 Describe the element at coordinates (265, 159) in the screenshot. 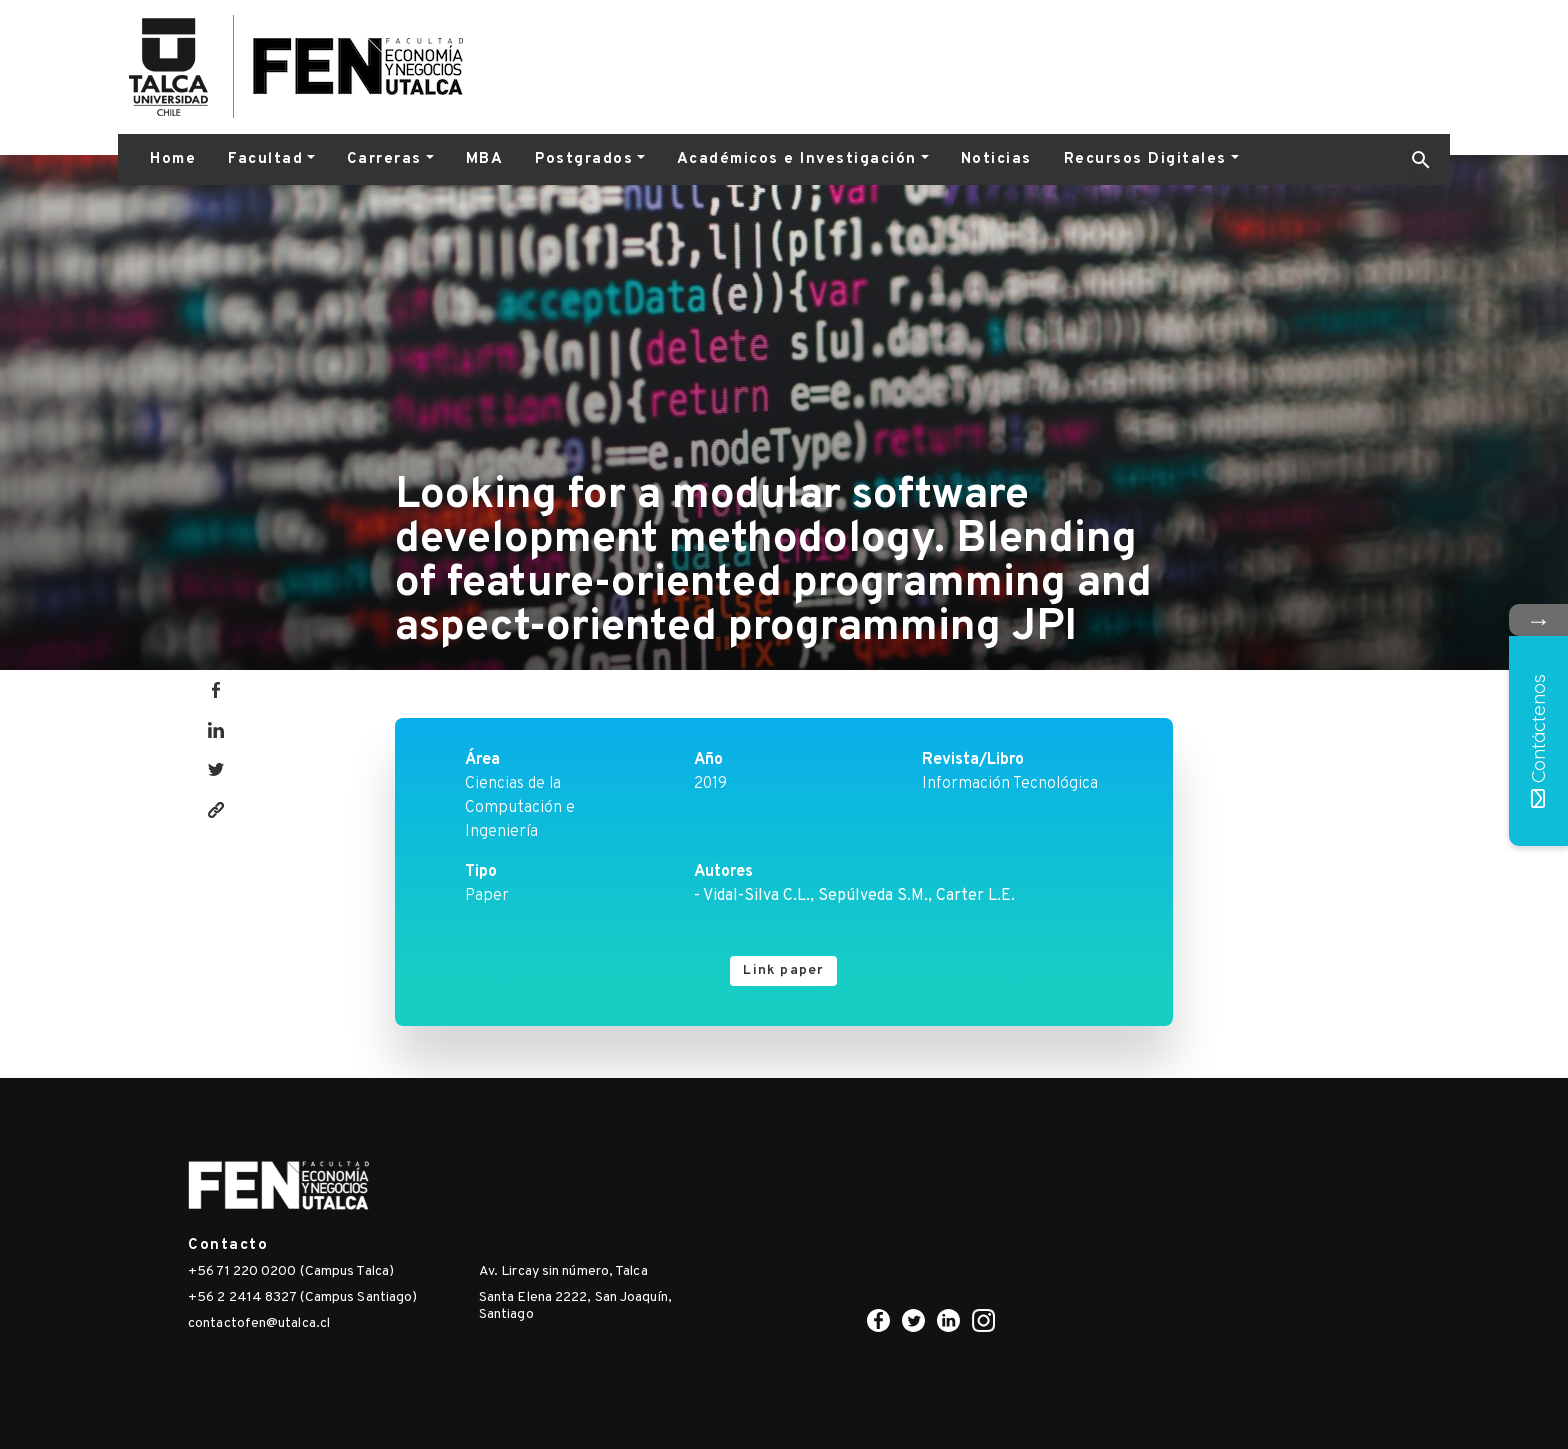

I see `Facultad [button]` at that location.